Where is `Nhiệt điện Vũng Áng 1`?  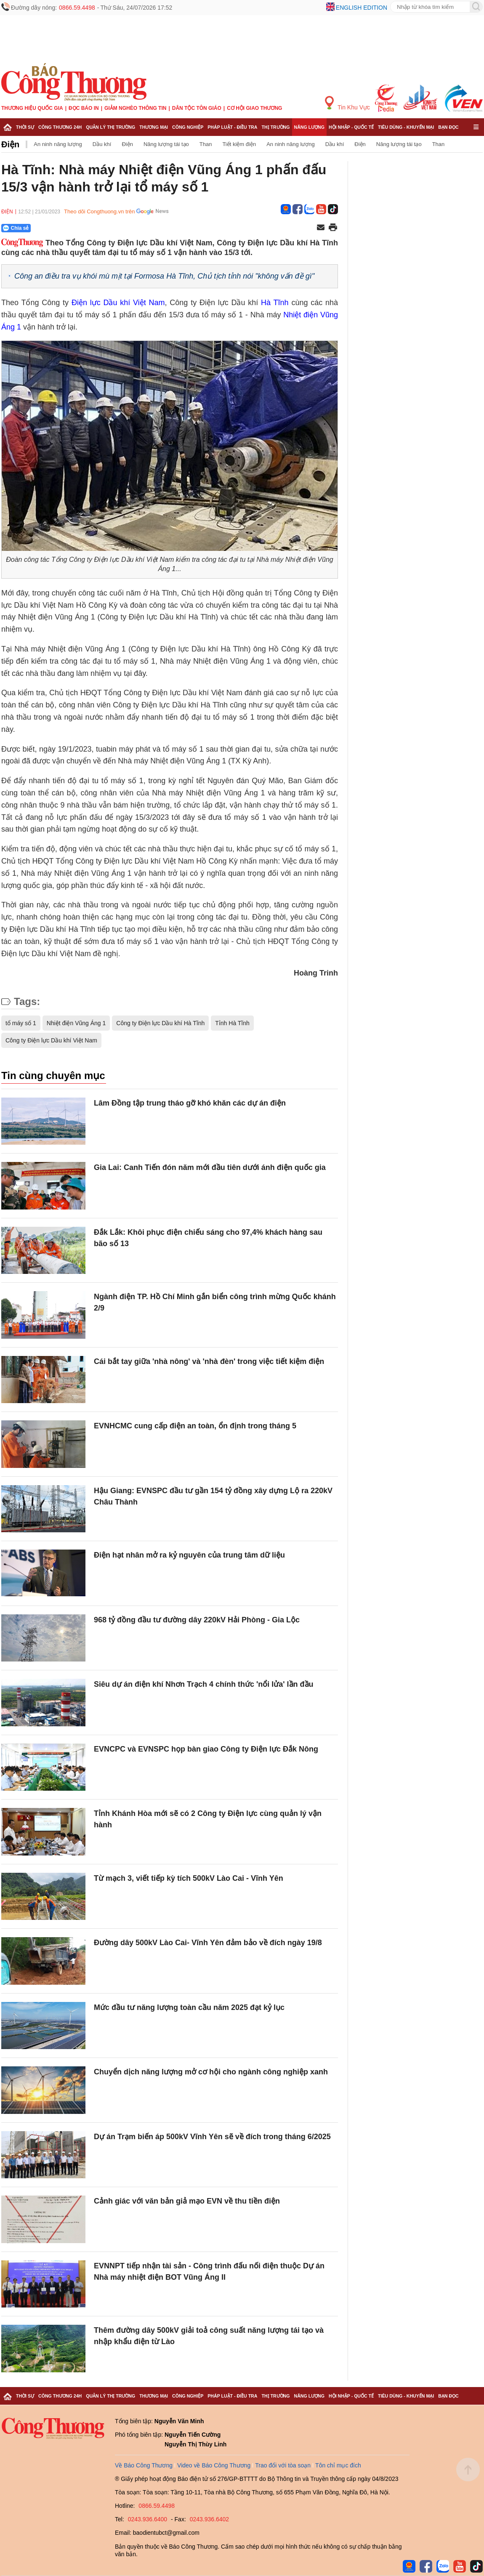 Nhiệt điện Vũng Áng 1 is located at coordinates (76, 1023).